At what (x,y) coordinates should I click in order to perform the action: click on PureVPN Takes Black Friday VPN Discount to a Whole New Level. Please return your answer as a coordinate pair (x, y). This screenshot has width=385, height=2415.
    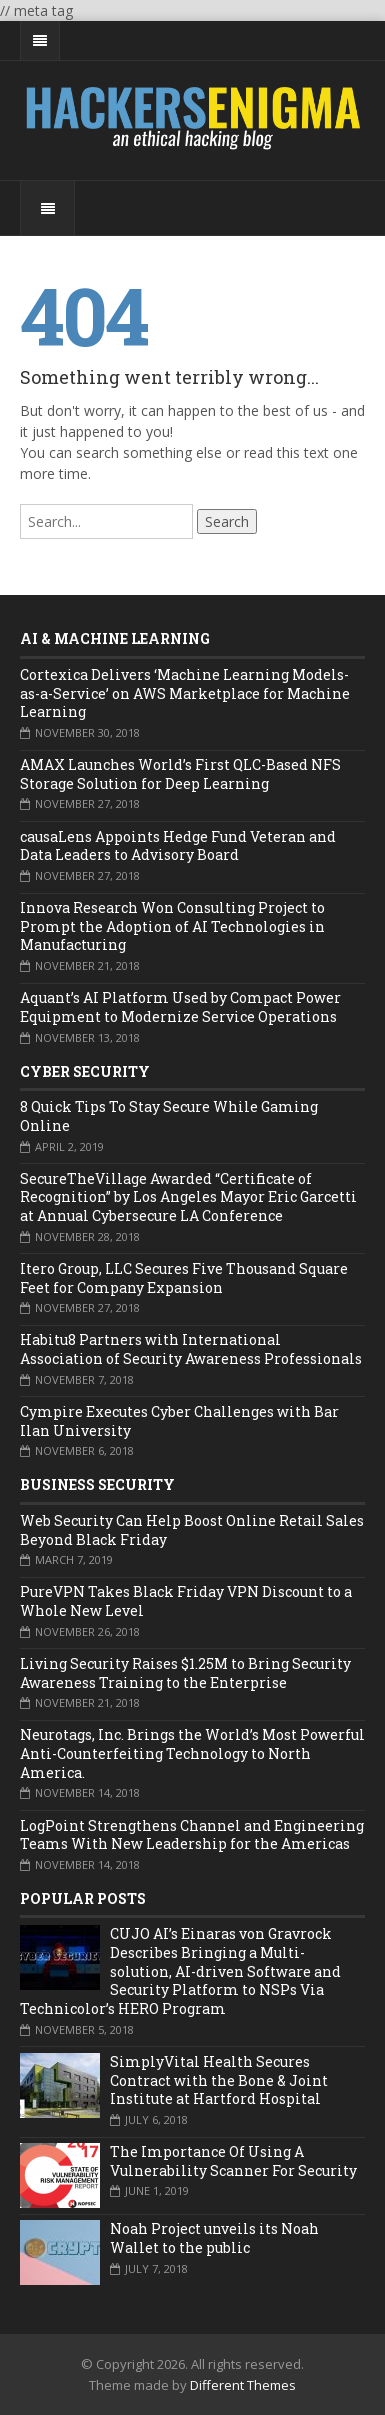
    Looking at the image, I should click on (186, 1601).